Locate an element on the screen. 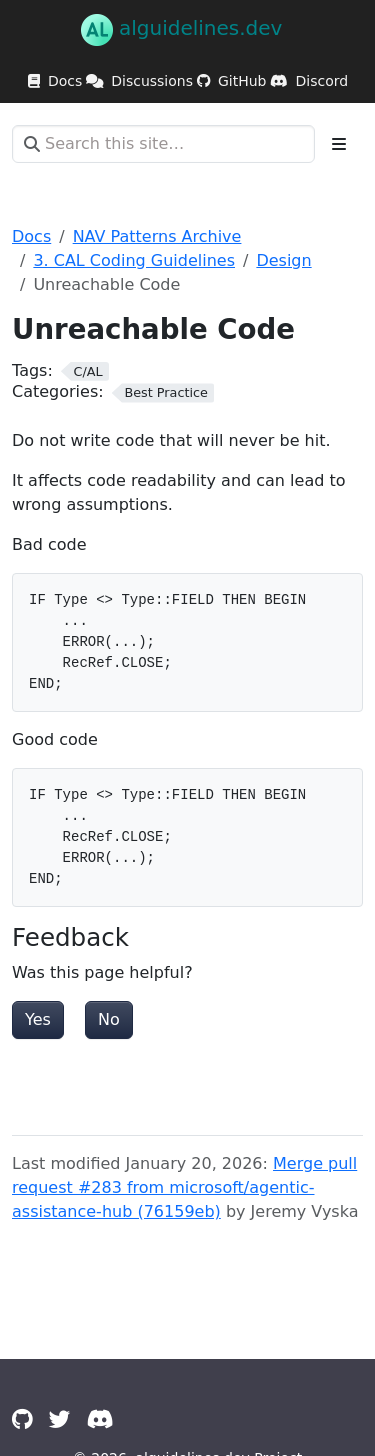 The height and width of the screenshot is (1456, 375). [GitHub] is located at coordinates (22, 1419).